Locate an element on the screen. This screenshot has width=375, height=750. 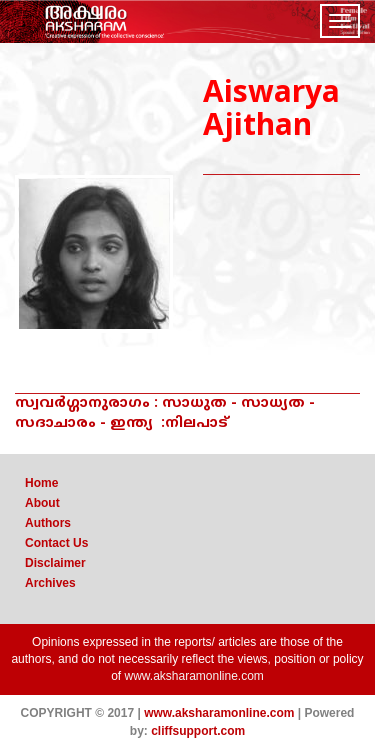
www.aksharamonline.com is located at coordinates (193, 676).